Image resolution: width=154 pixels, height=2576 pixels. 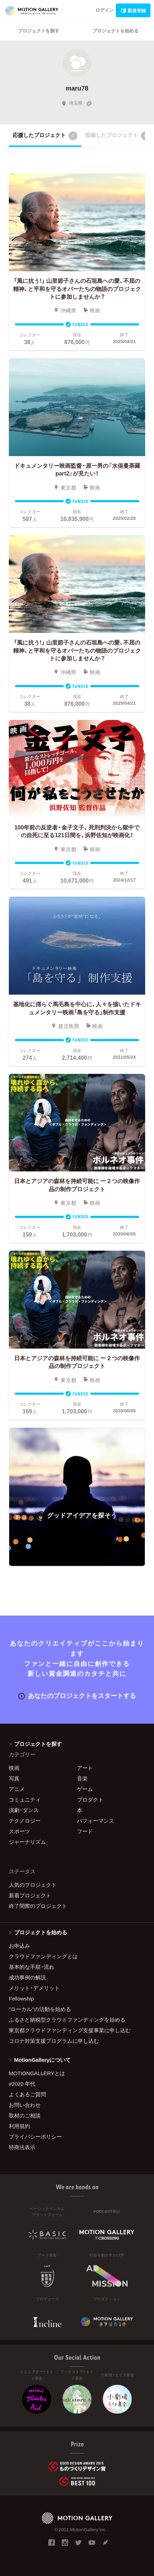 What do you see at coordinates (27, 2094) in the screenshot?
I see `よくあるご質問` at bounding box center [27, 2094].